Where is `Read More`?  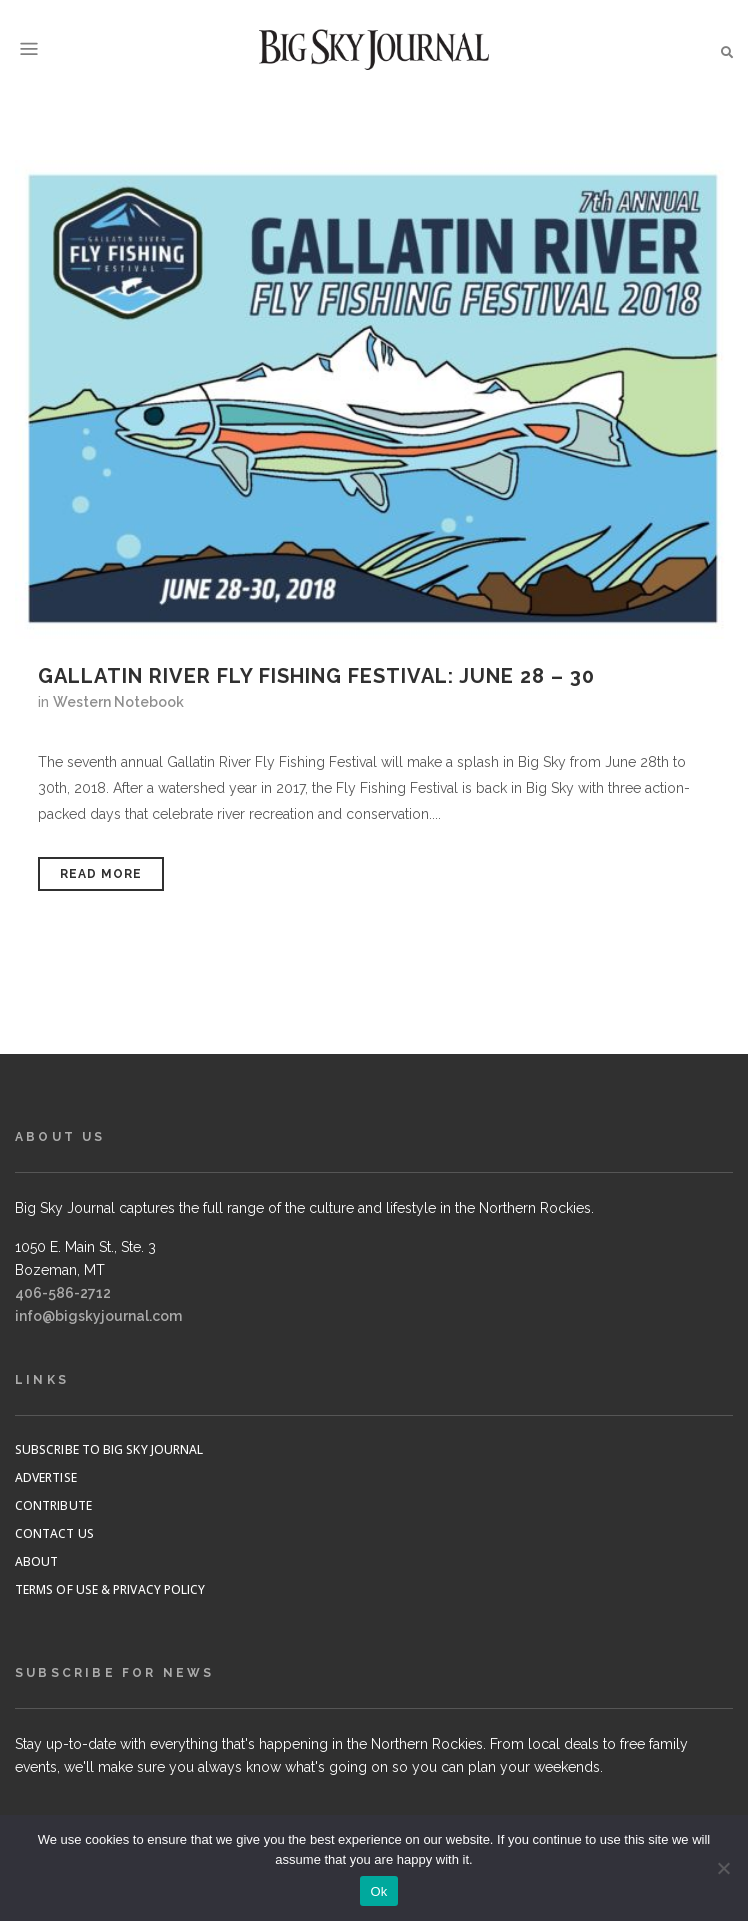 Read More is located at coordinates (101, 874).